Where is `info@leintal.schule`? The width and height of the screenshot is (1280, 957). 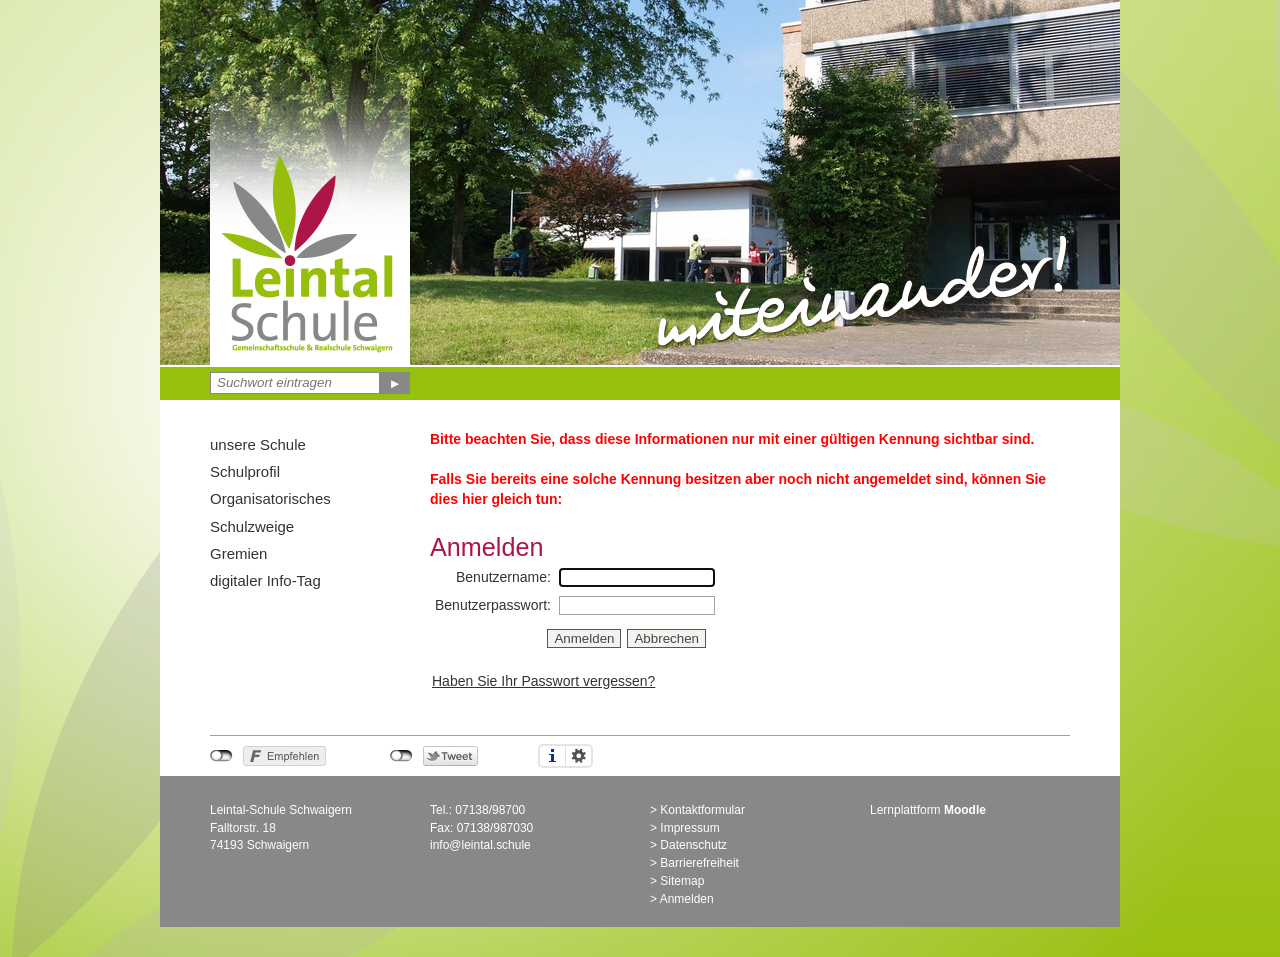 info@leintal.schule is located at coordinates (480, 845).